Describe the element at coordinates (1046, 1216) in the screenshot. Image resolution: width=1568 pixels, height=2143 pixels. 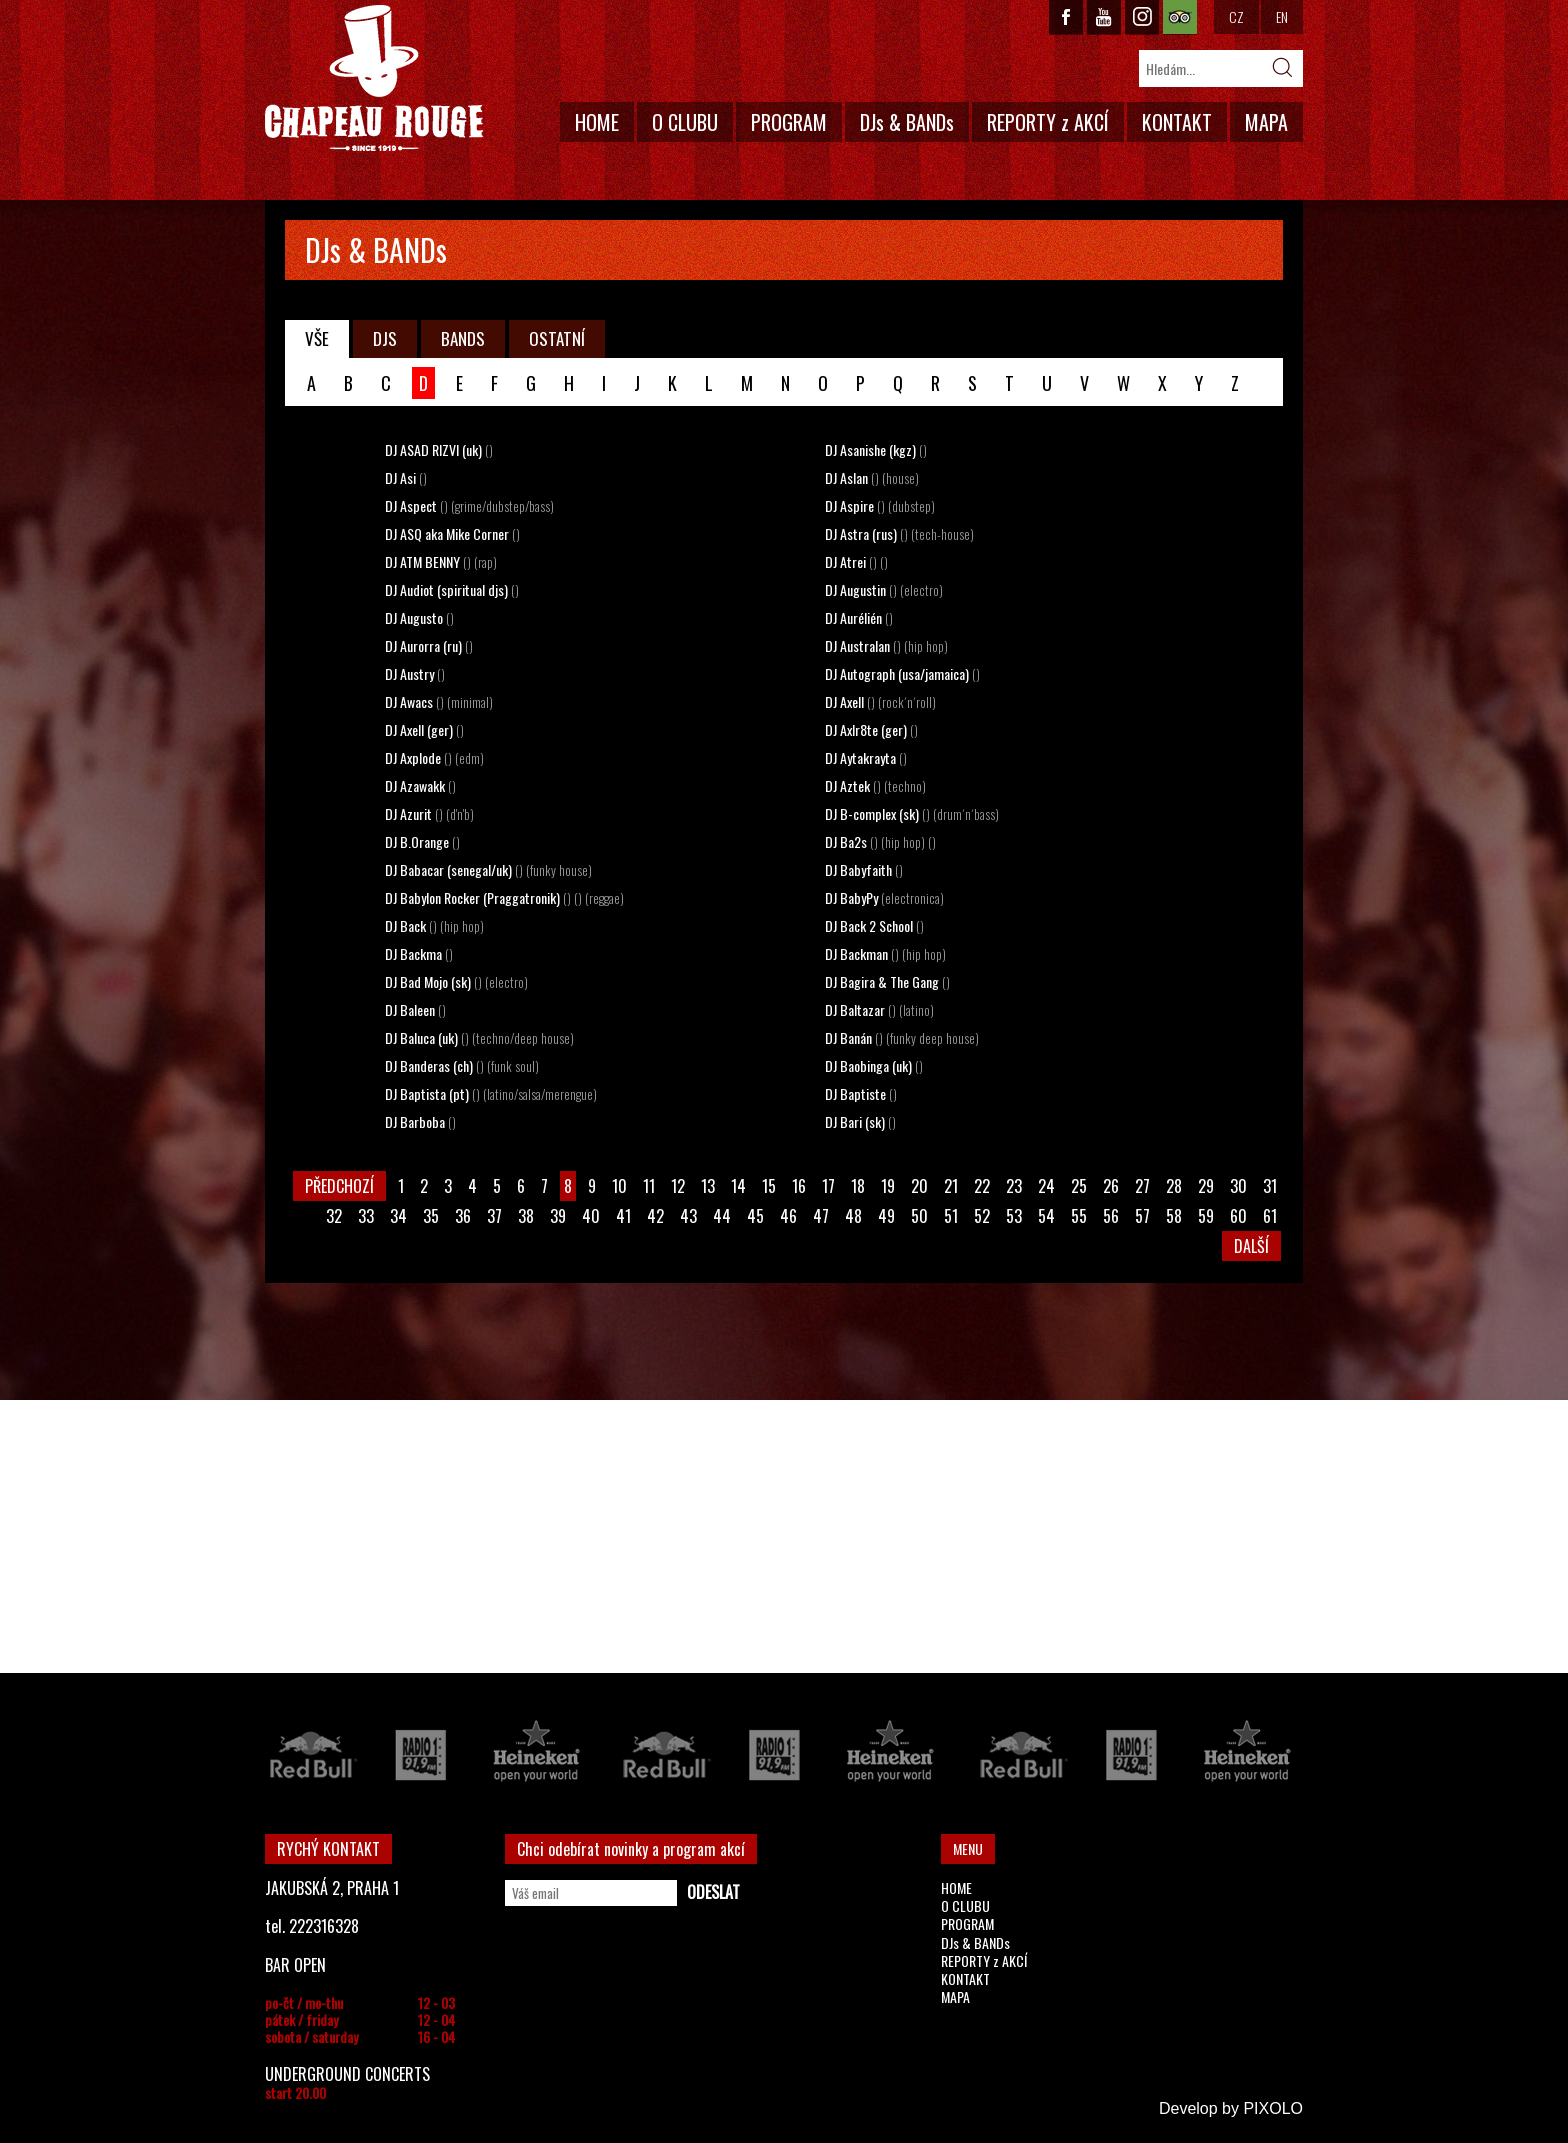
I see `54` at that location.